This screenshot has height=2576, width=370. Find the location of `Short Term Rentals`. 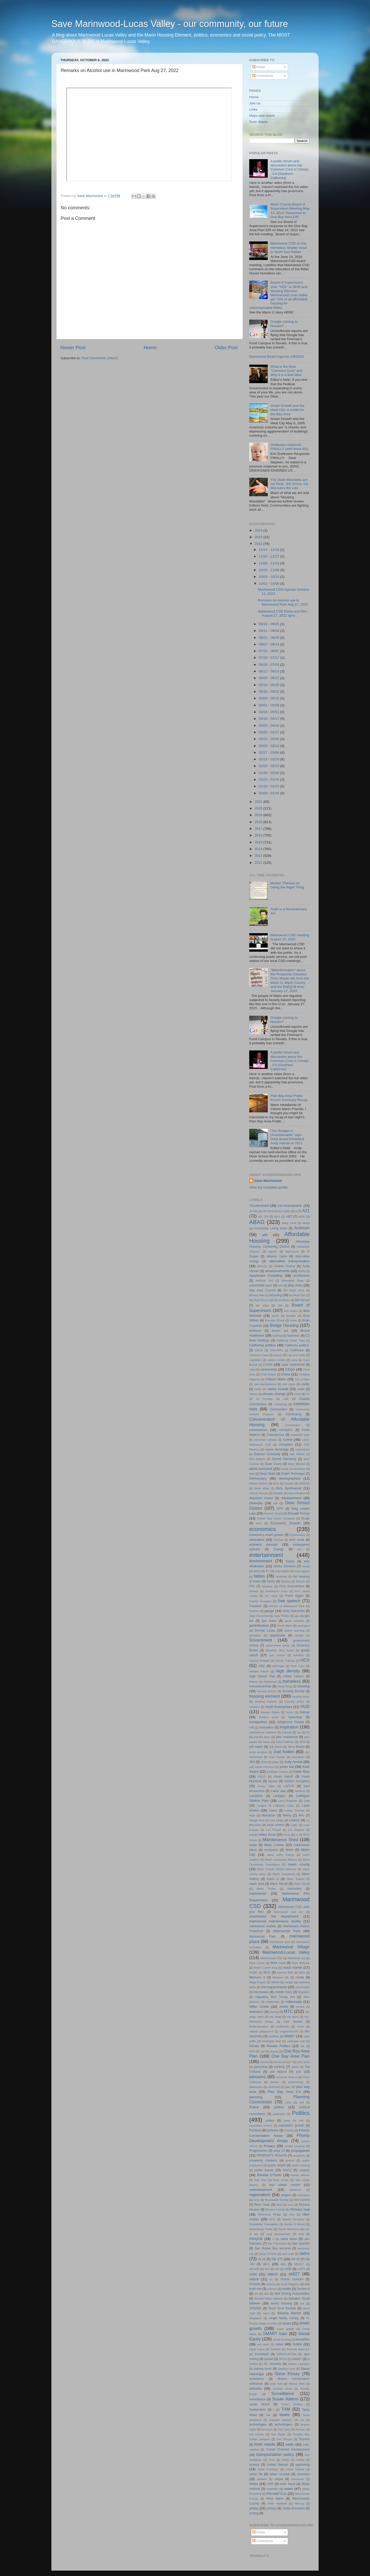

Short Term Rentals is located at coordinates (282, 2308).